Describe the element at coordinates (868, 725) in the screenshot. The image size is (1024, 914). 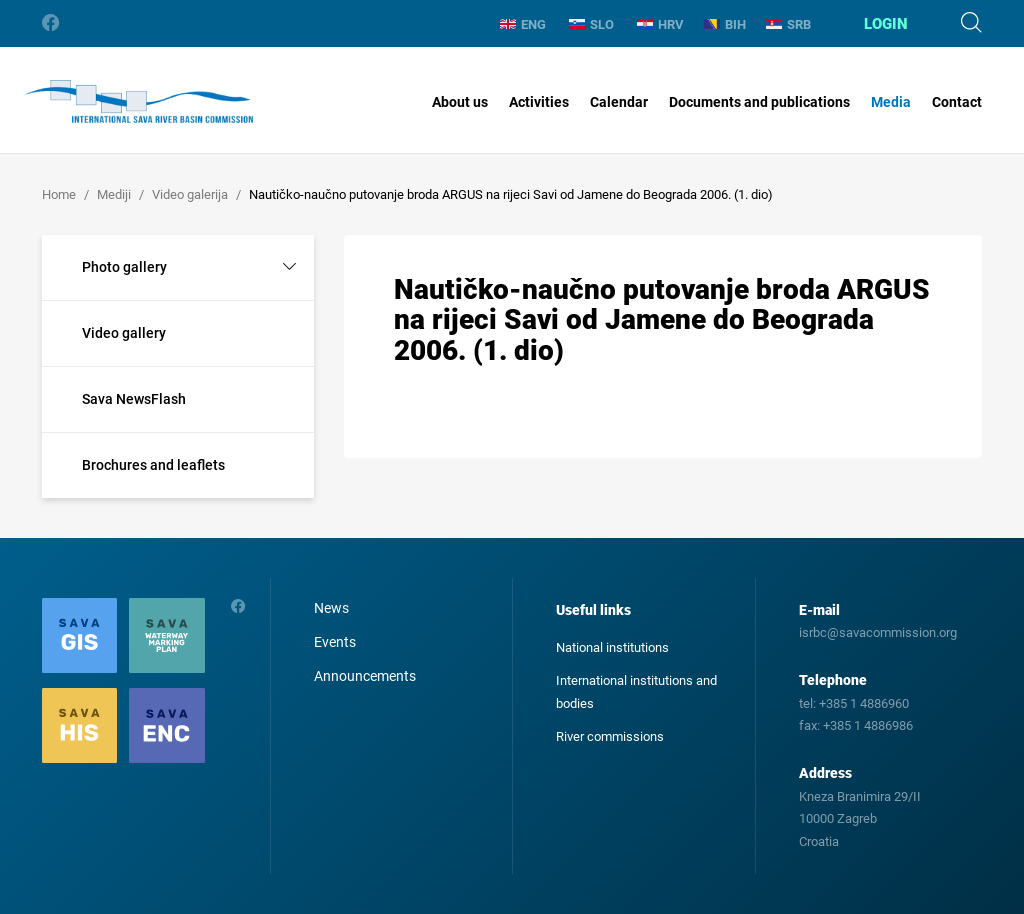
I see `+385 1 4886986` at that location.